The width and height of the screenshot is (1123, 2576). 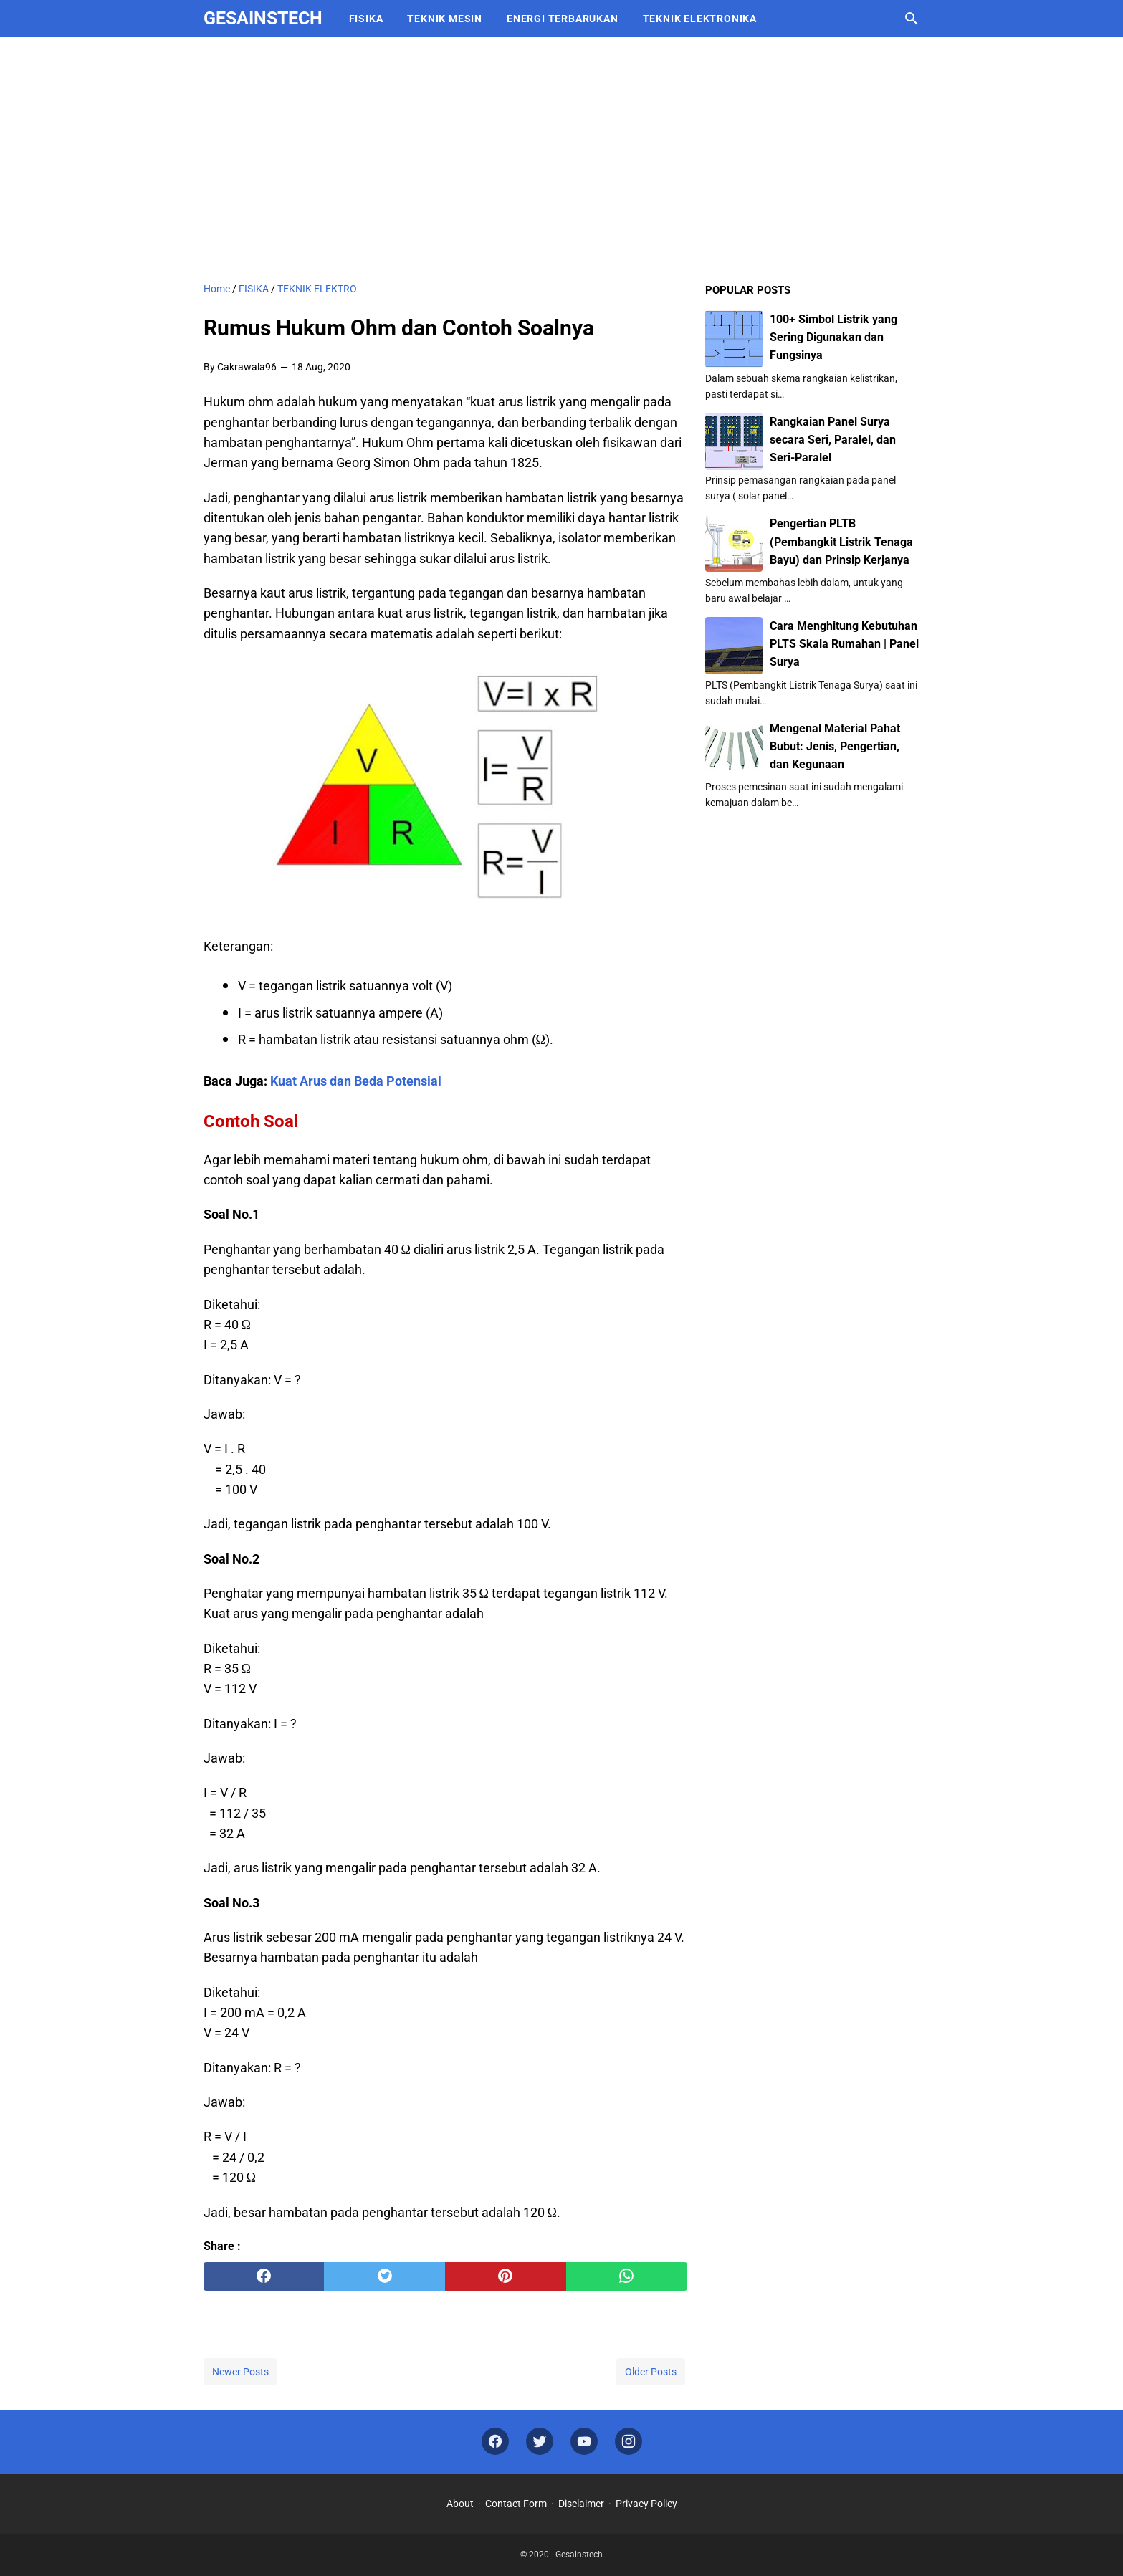 I want to click on Pengertian PLTB (Pembangkit Listrik Tenaga Bayu) dan Prinsip Kerjanya, so click(x=841, y=541).